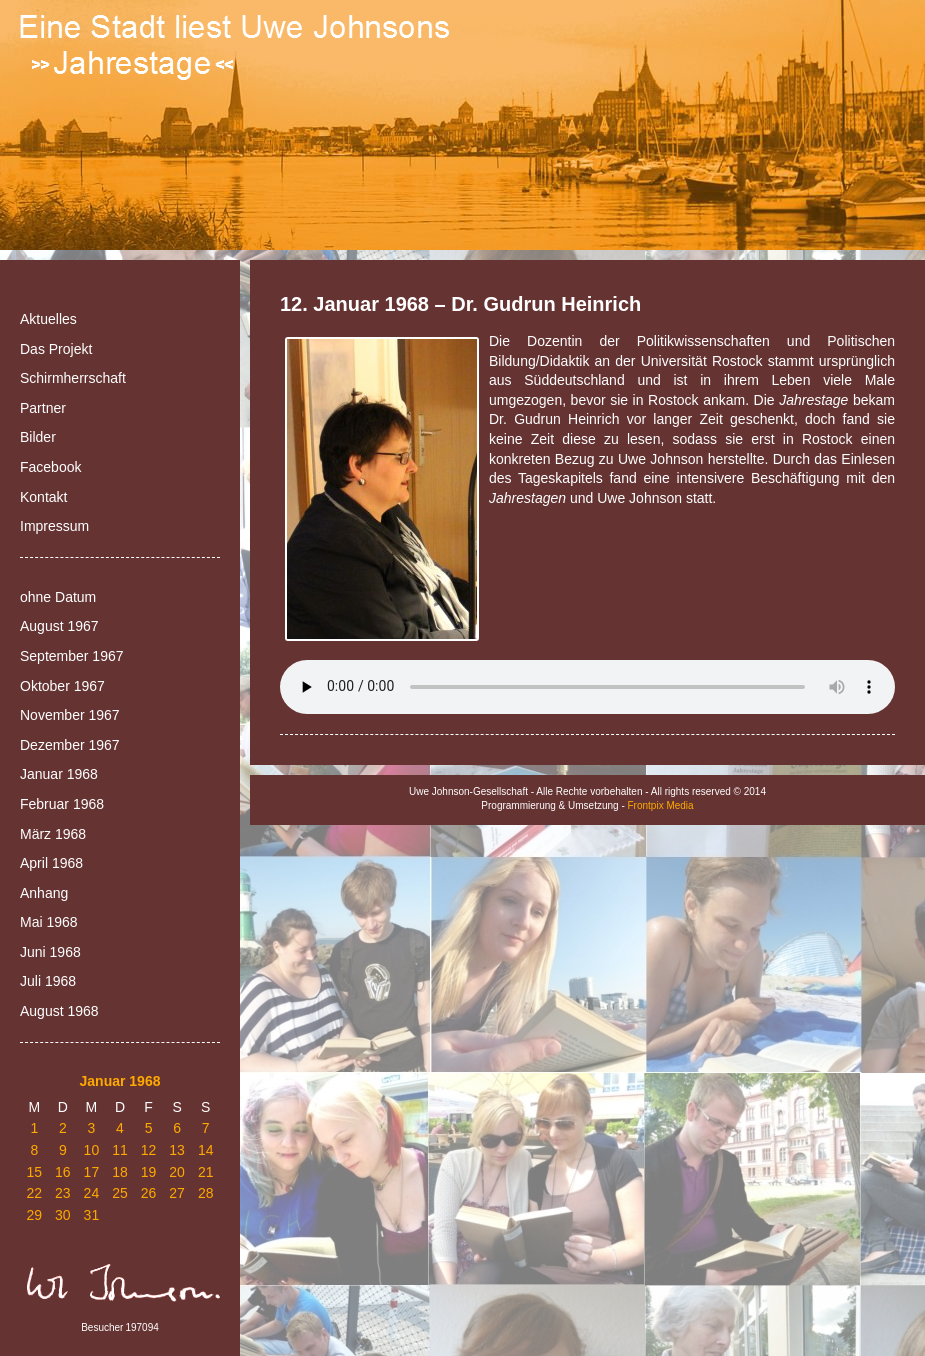  What do you see at coordinates (120, 1150) in the screenshot?
I see `11` at bounding box center [120, 1150].